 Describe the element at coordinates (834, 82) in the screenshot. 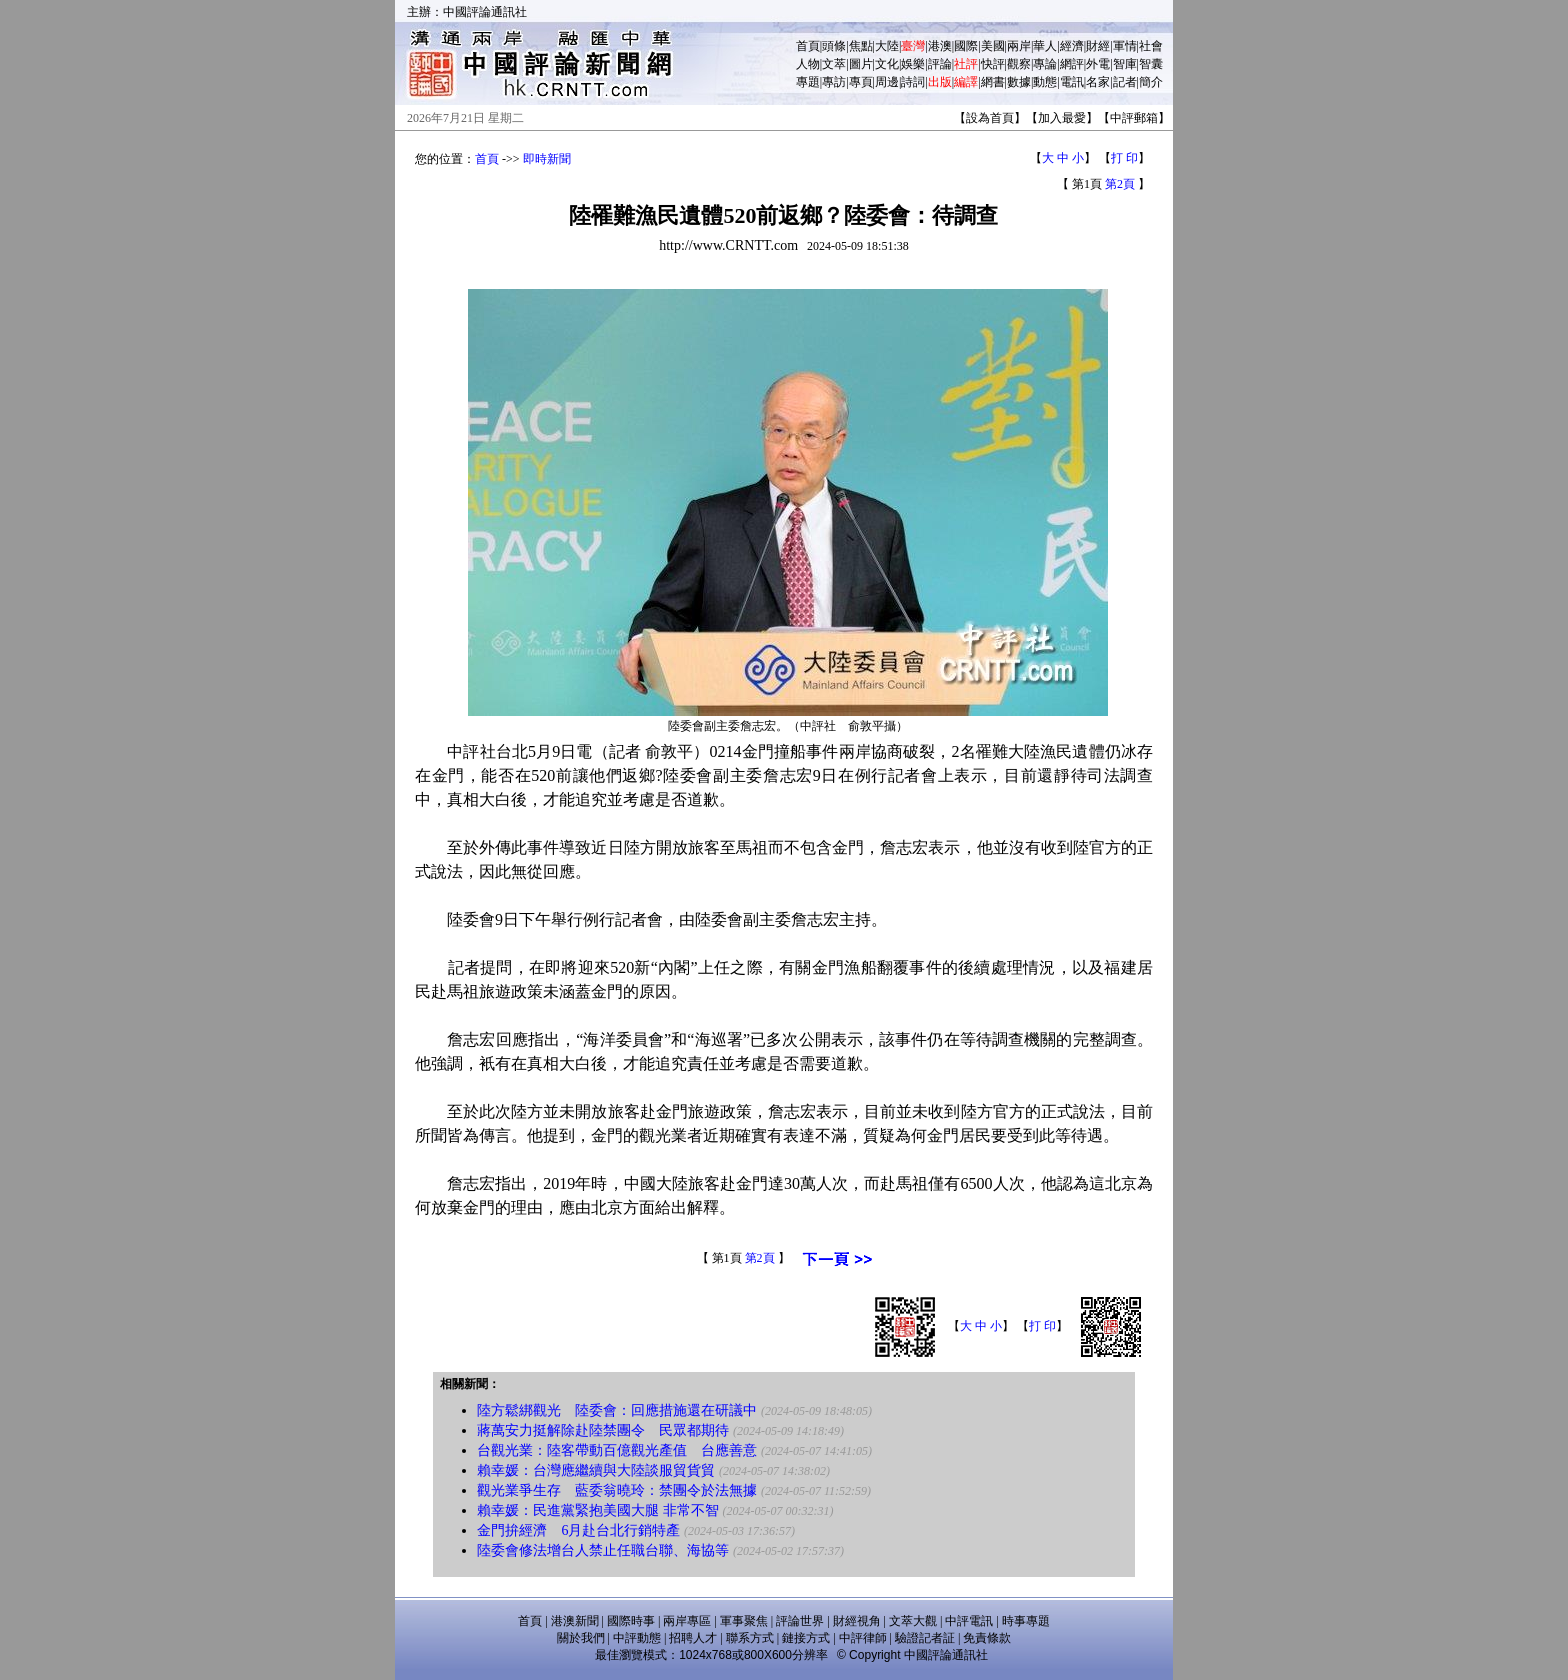

I see `專訪` at that location.